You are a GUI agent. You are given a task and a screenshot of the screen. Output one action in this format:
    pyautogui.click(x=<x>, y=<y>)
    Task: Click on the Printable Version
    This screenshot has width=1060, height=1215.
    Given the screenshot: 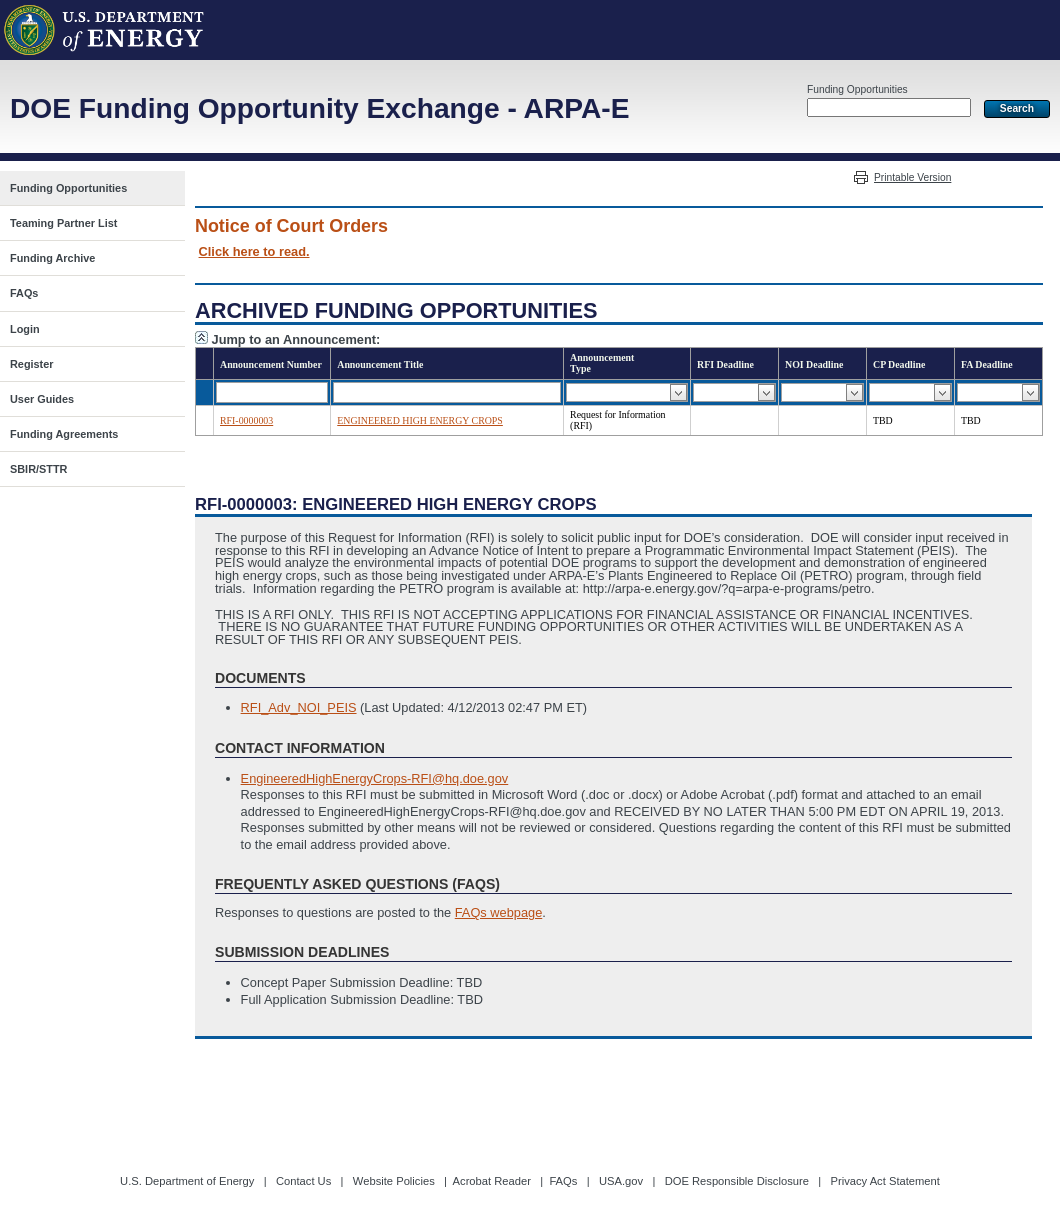 What is the action you would take?
    pyautogui.click(x=912, y=177)
    